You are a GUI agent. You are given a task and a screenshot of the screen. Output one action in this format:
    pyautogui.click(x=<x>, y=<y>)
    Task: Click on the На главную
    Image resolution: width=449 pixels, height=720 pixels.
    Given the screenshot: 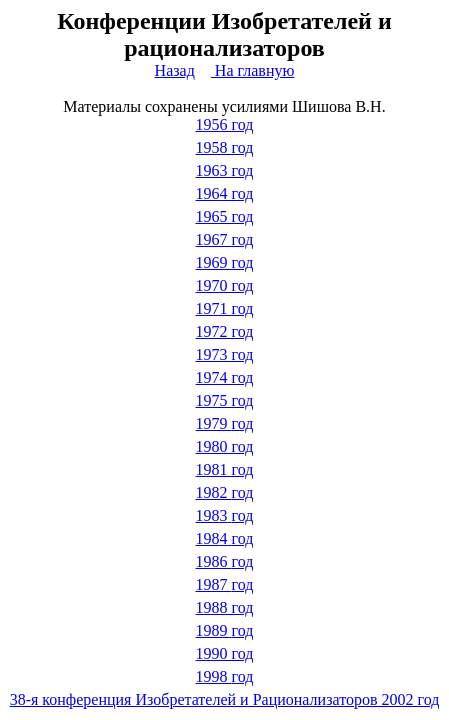 What is the action you would take?
    pyautogui.click(x=253, y=70)
    